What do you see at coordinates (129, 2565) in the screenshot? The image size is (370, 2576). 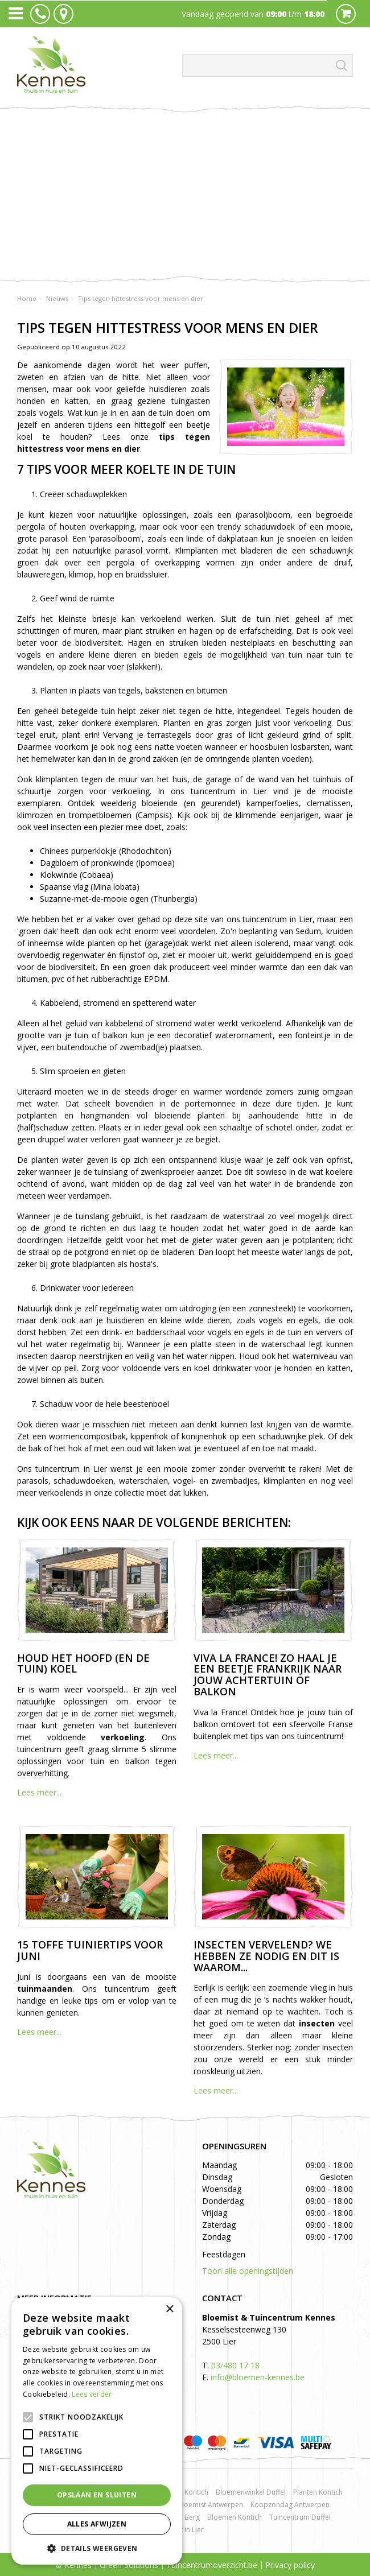 I see `Green Solutions` at bounding box center [129, 2565].